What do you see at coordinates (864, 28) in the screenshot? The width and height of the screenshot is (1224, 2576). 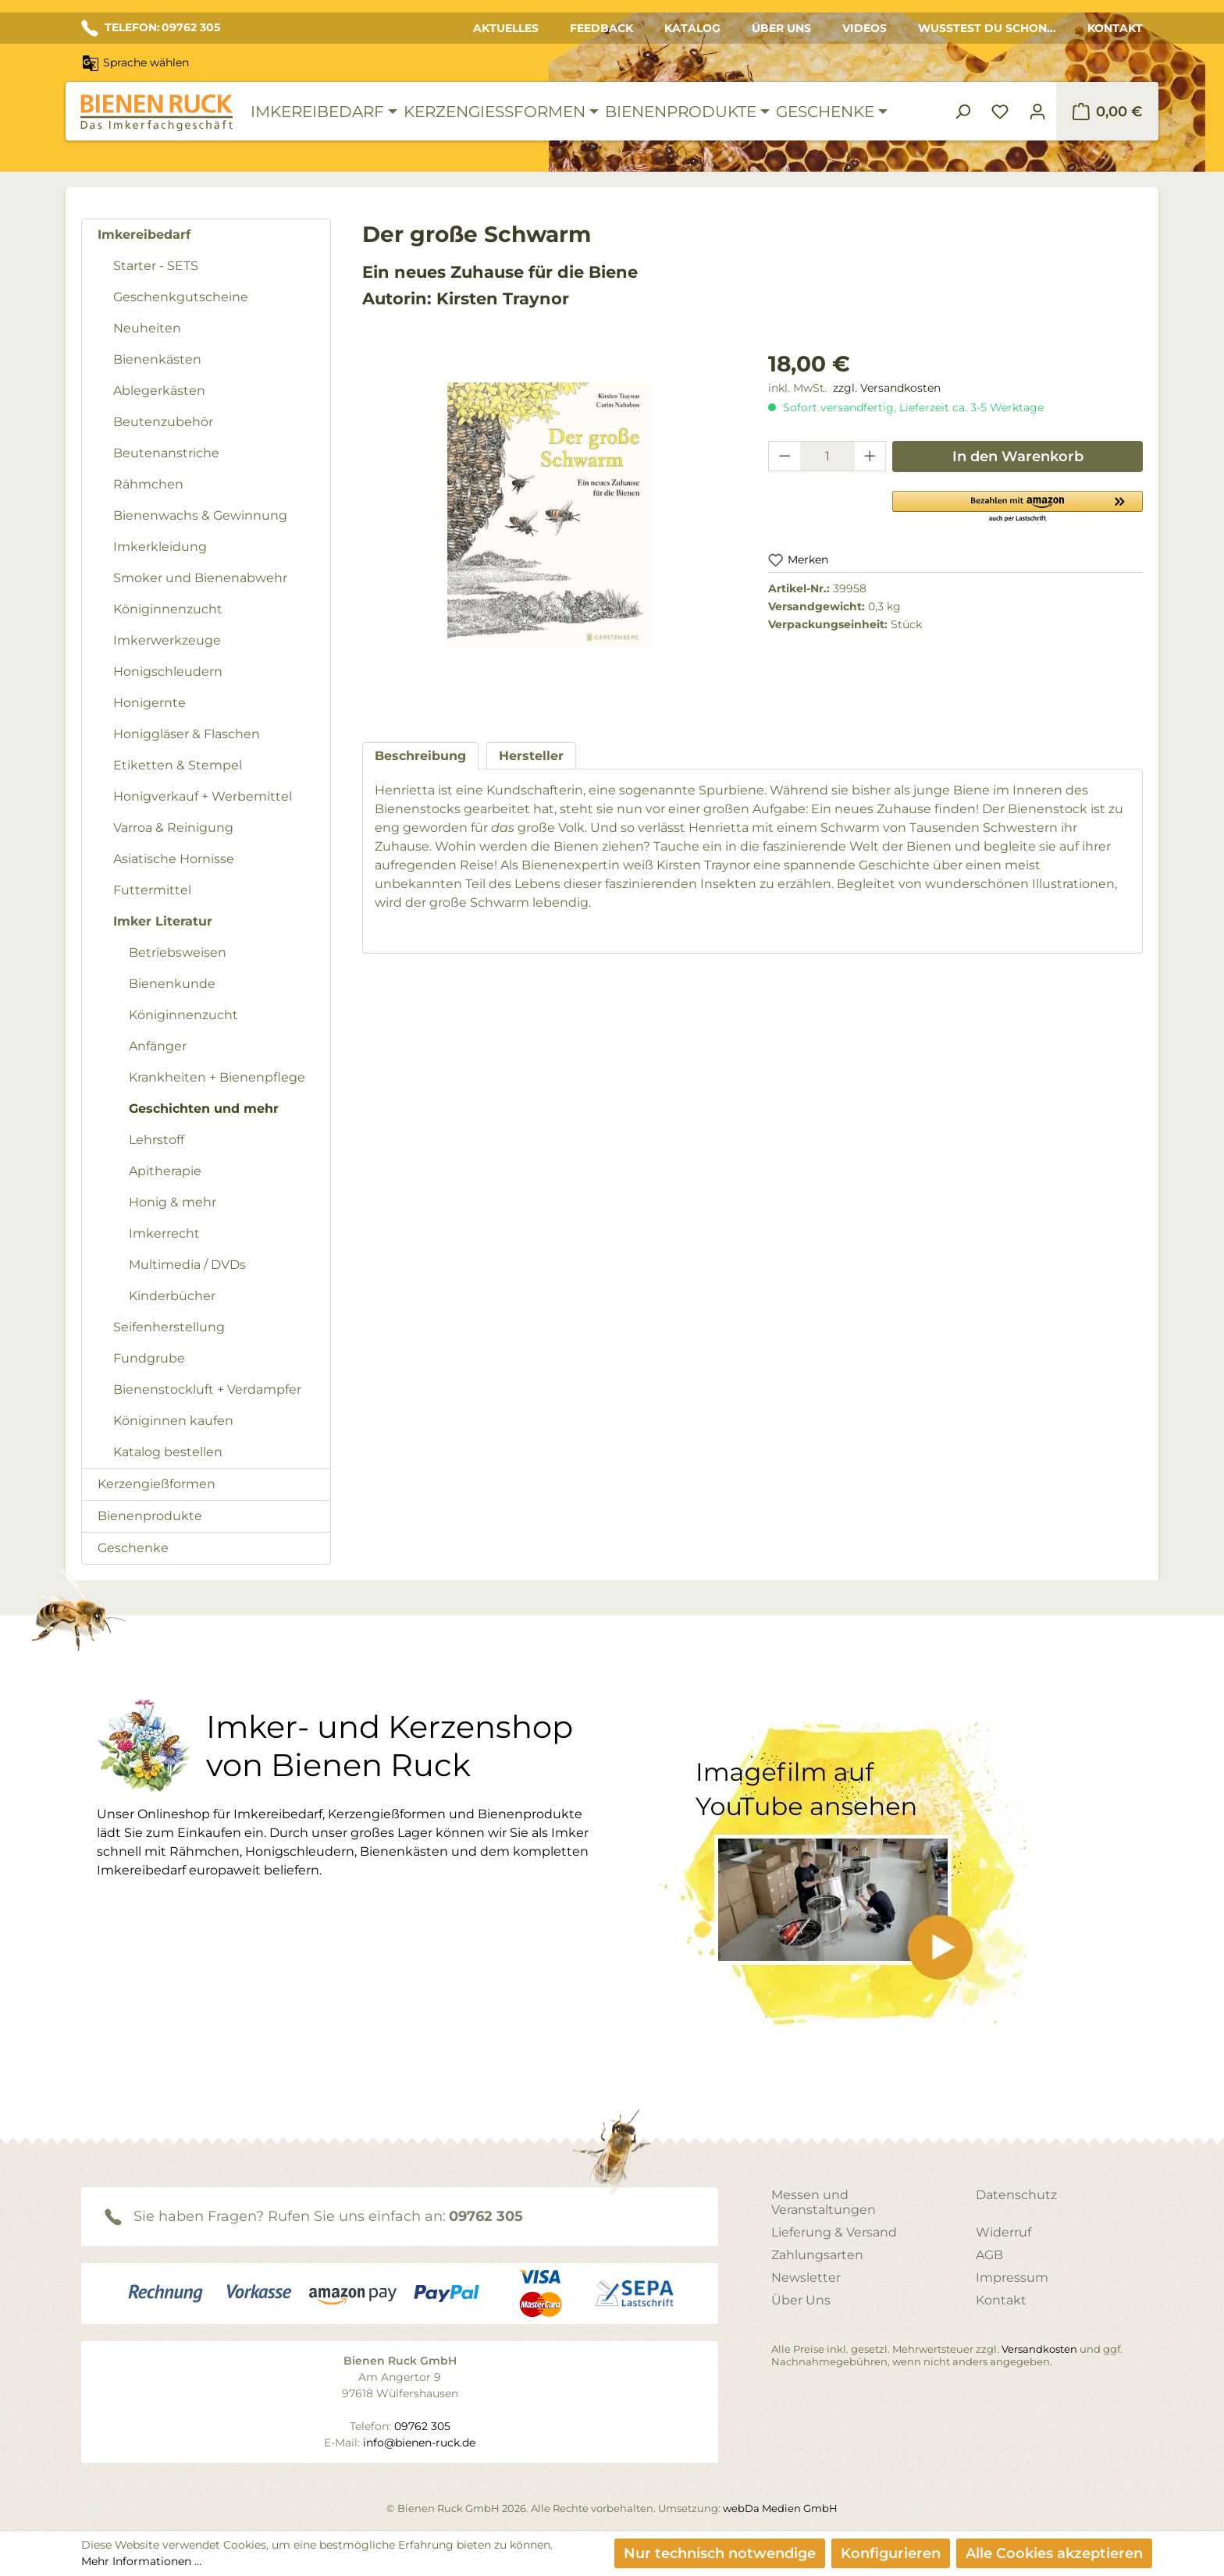 I see `Videos` at bounding box center [864, 28].